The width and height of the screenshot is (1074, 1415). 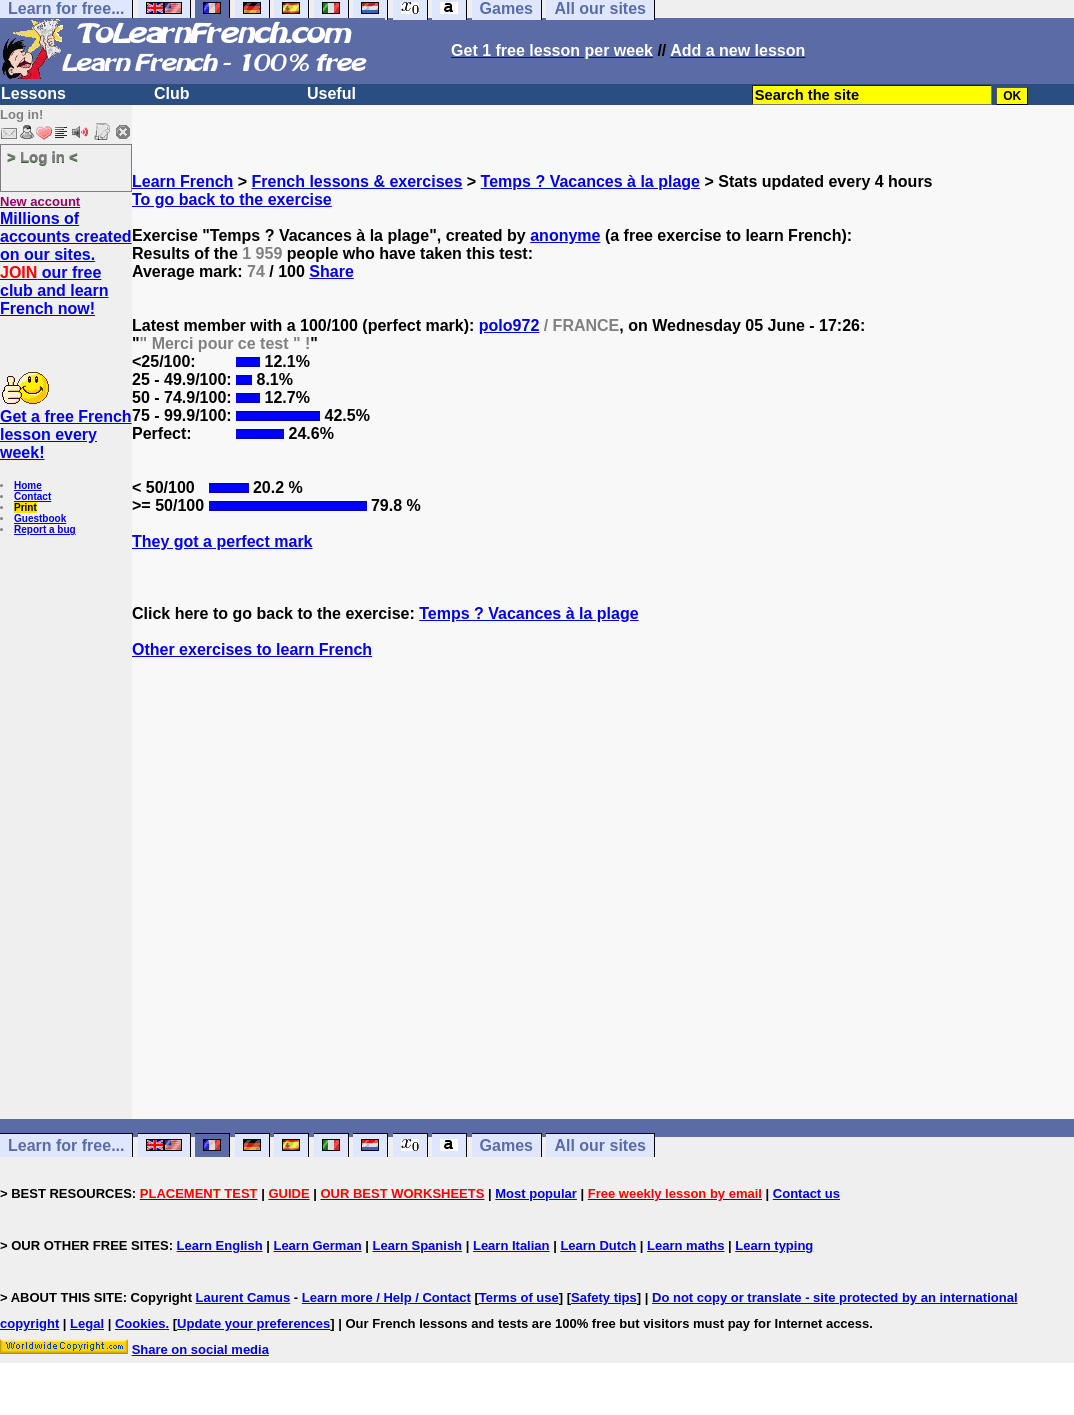 What do you see at coordinates (604, 1297) in the screenshot?
I see `Safety tips` at bounding box center [604, 1297].